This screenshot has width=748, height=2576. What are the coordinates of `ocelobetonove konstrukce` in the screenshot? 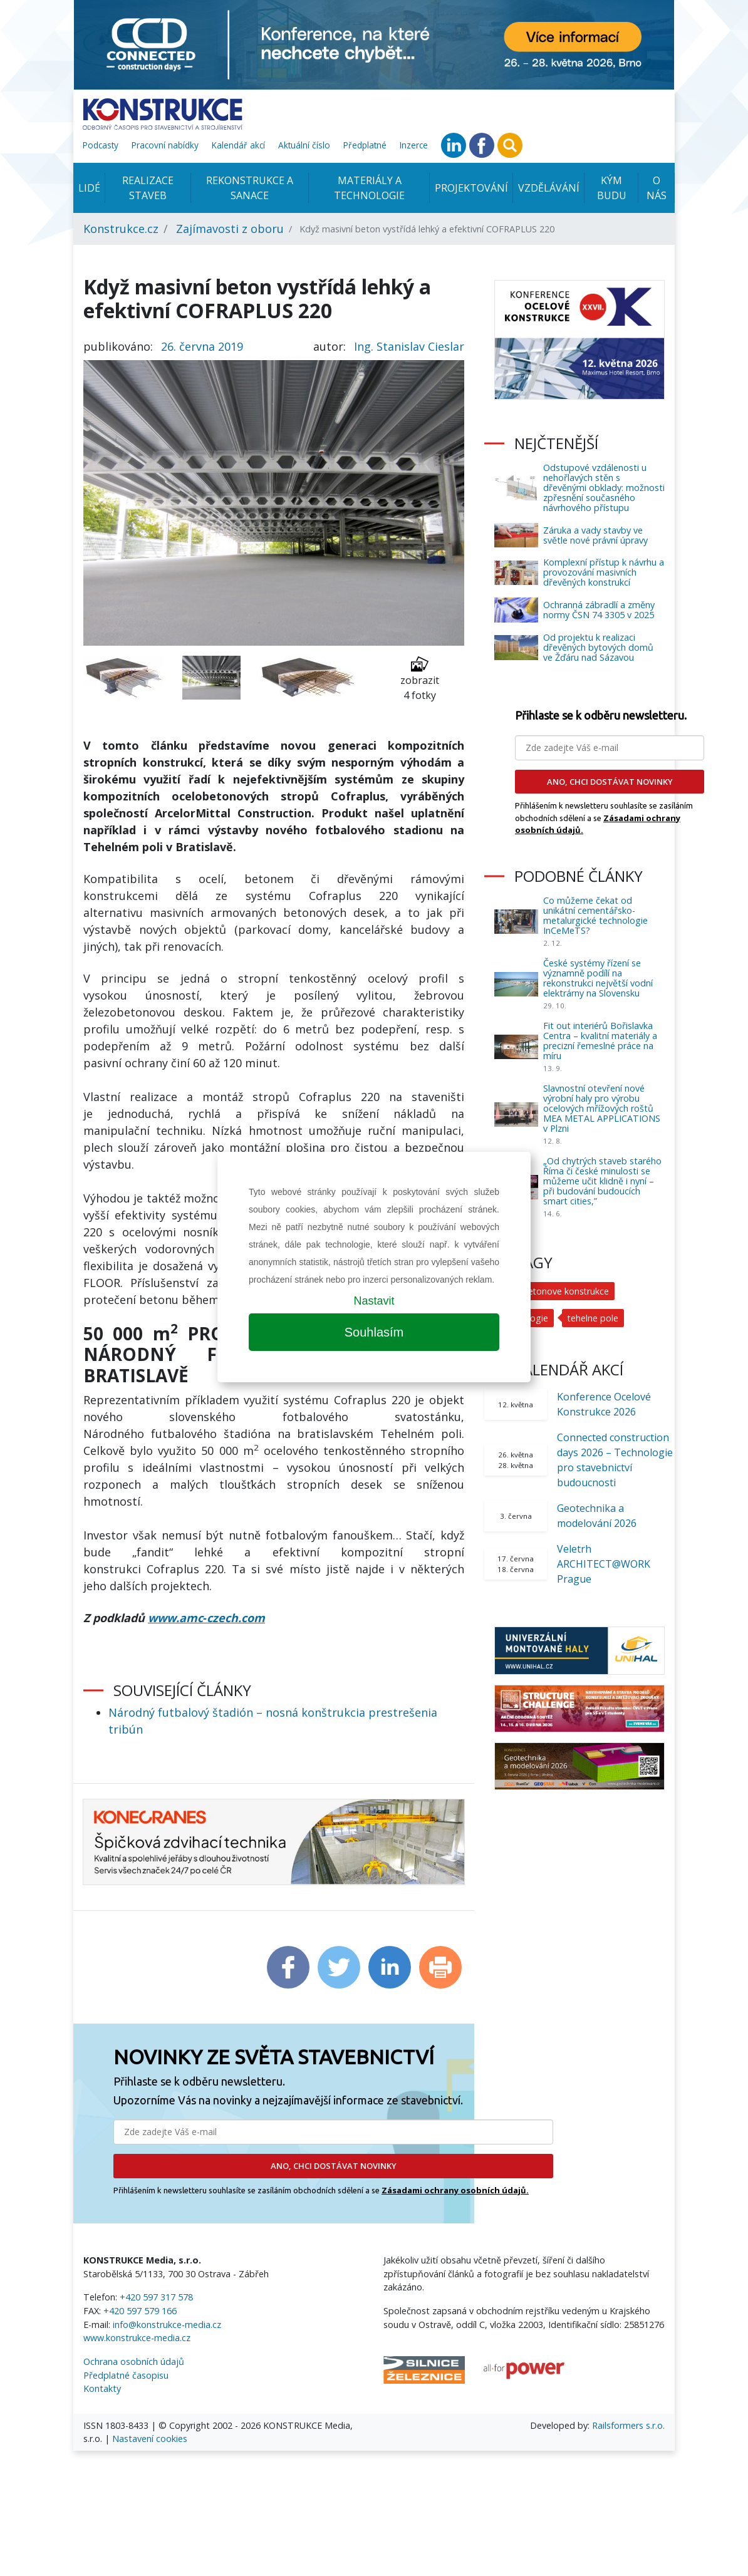 It's located at (555, 1291).